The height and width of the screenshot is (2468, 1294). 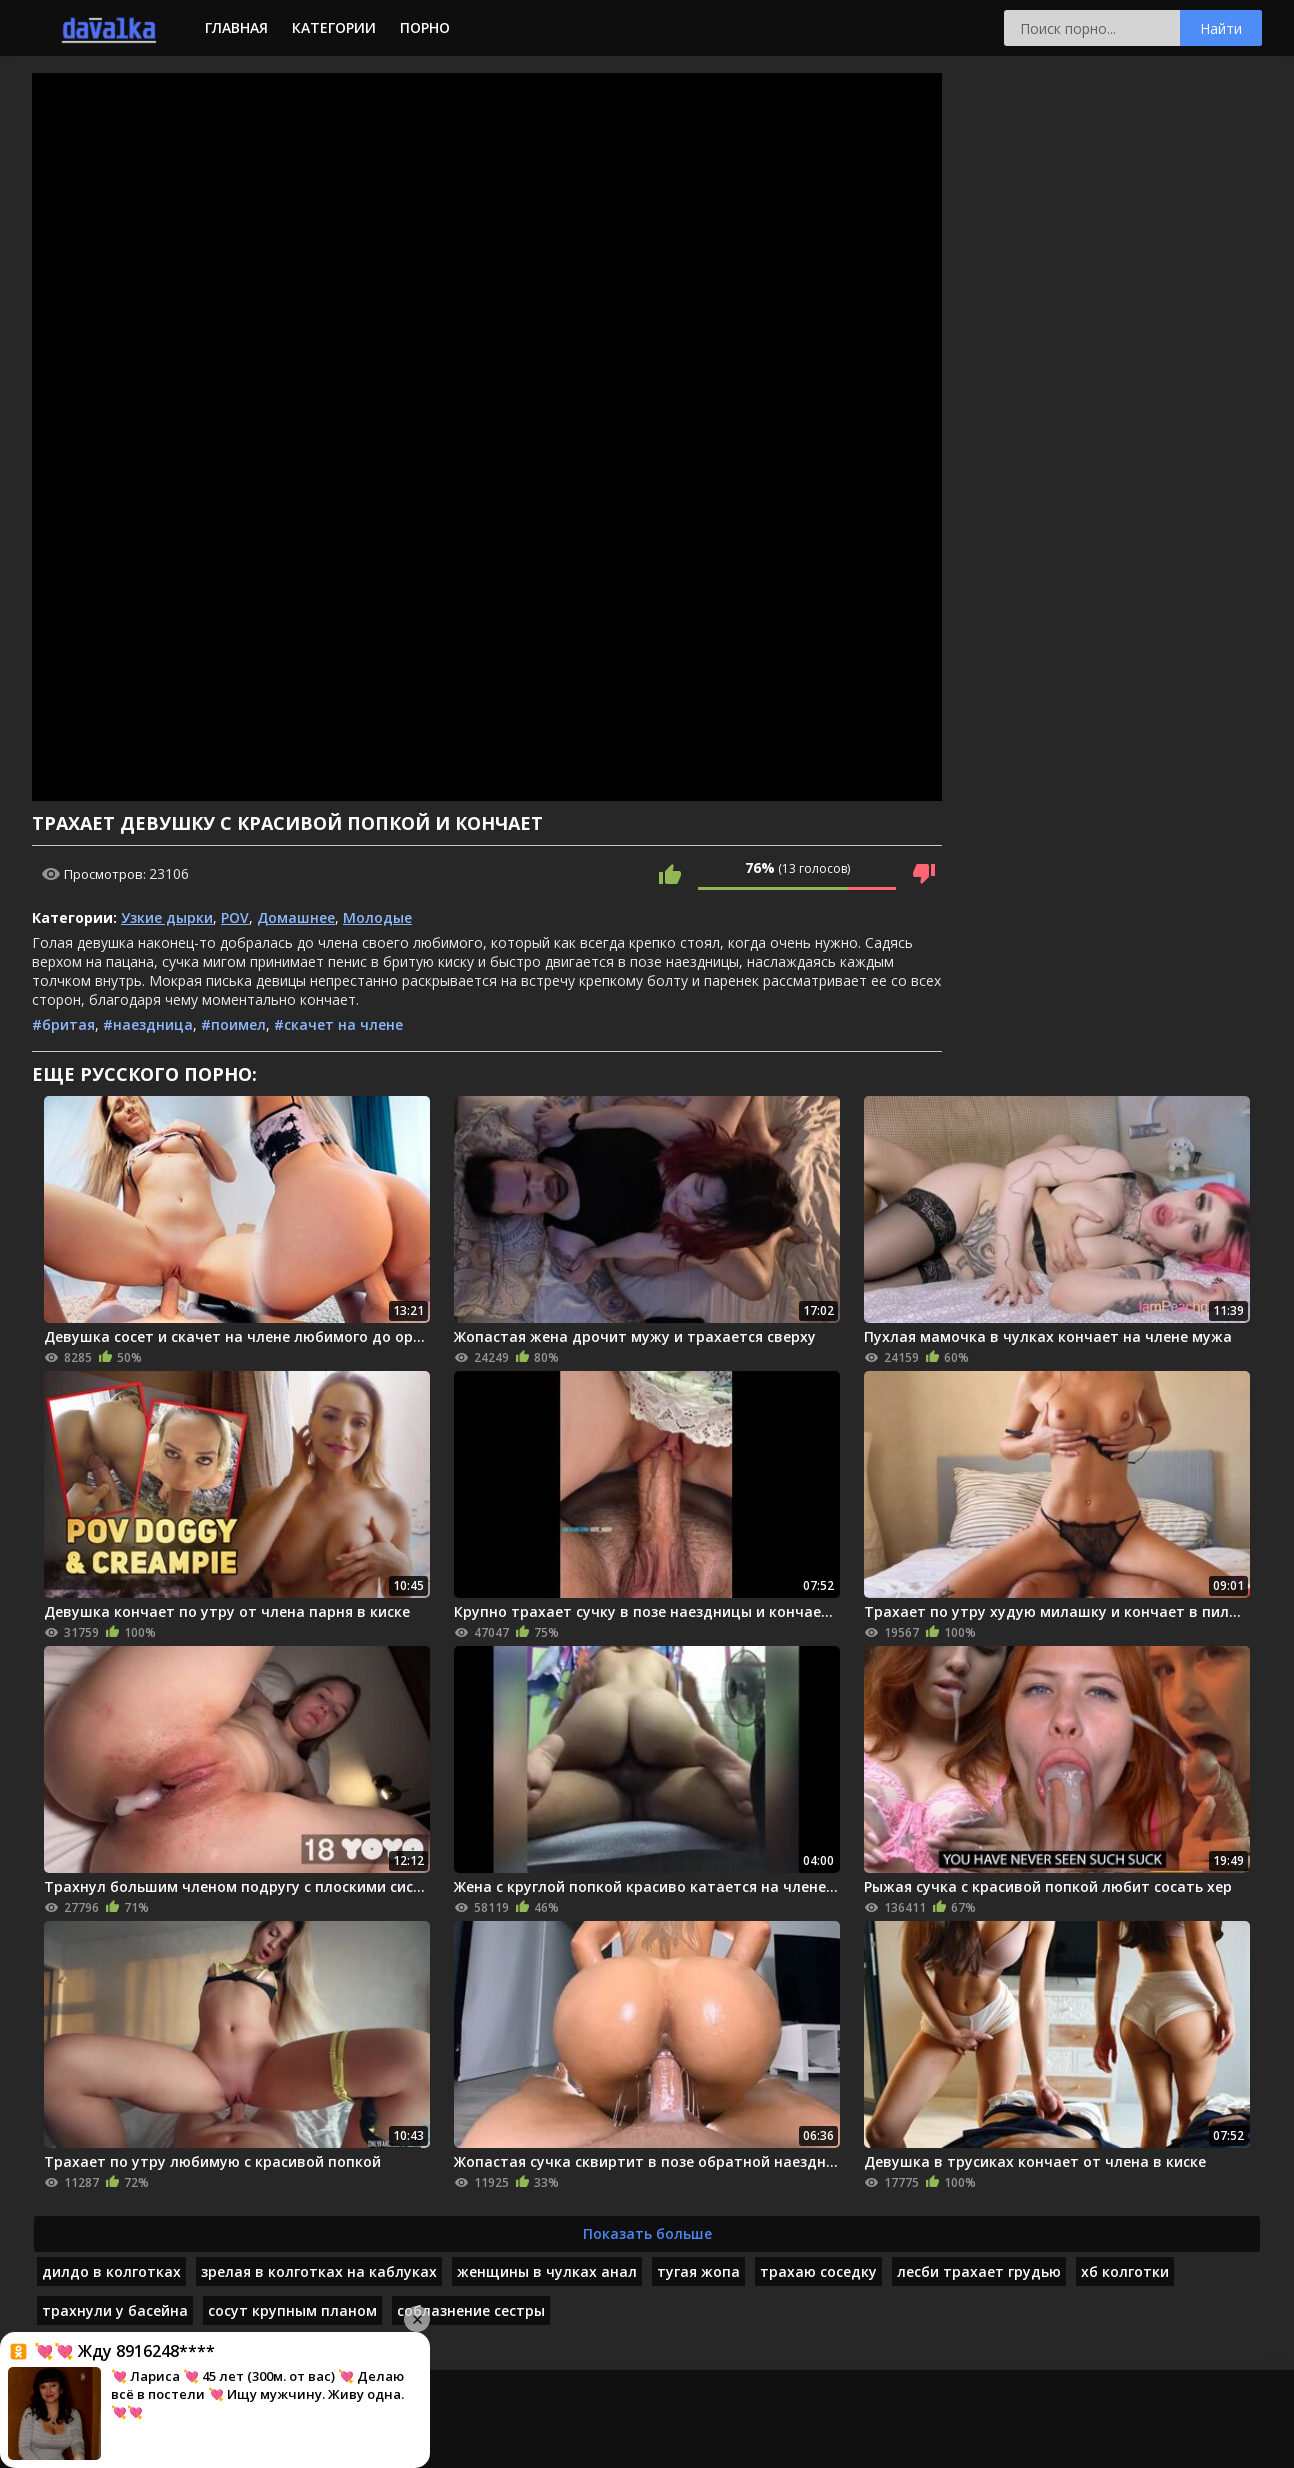 I want to click on Домашнее, so click(x=296, y=917).